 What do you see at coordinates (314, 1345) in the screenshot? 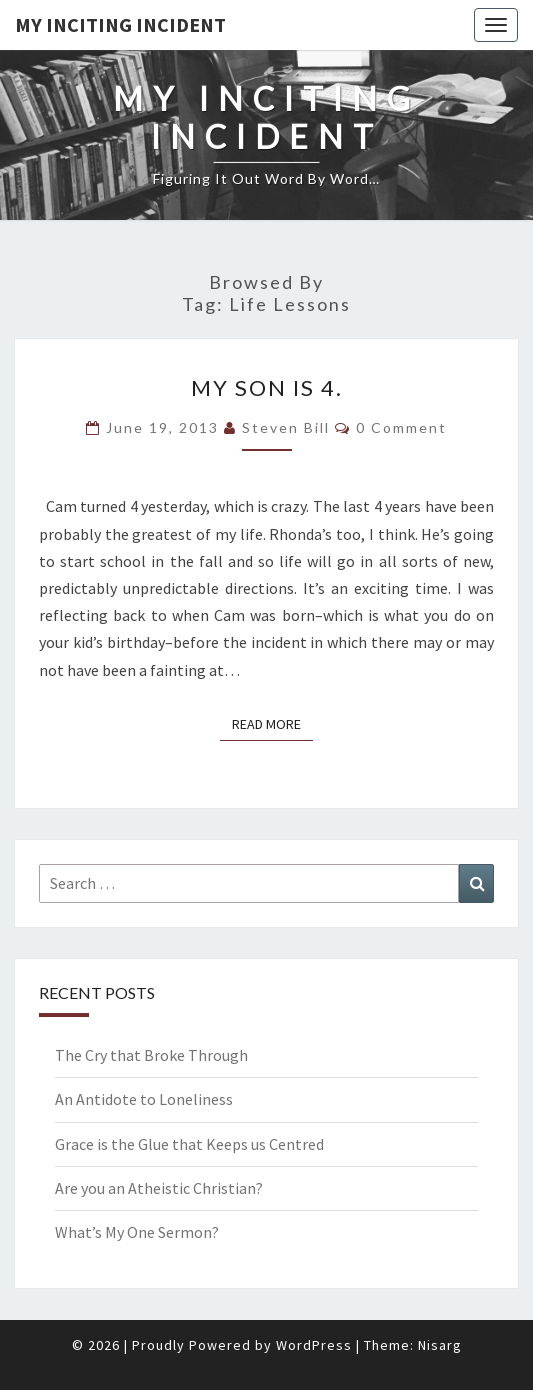
I see `WordPress` at bounding box center [314, 1345].